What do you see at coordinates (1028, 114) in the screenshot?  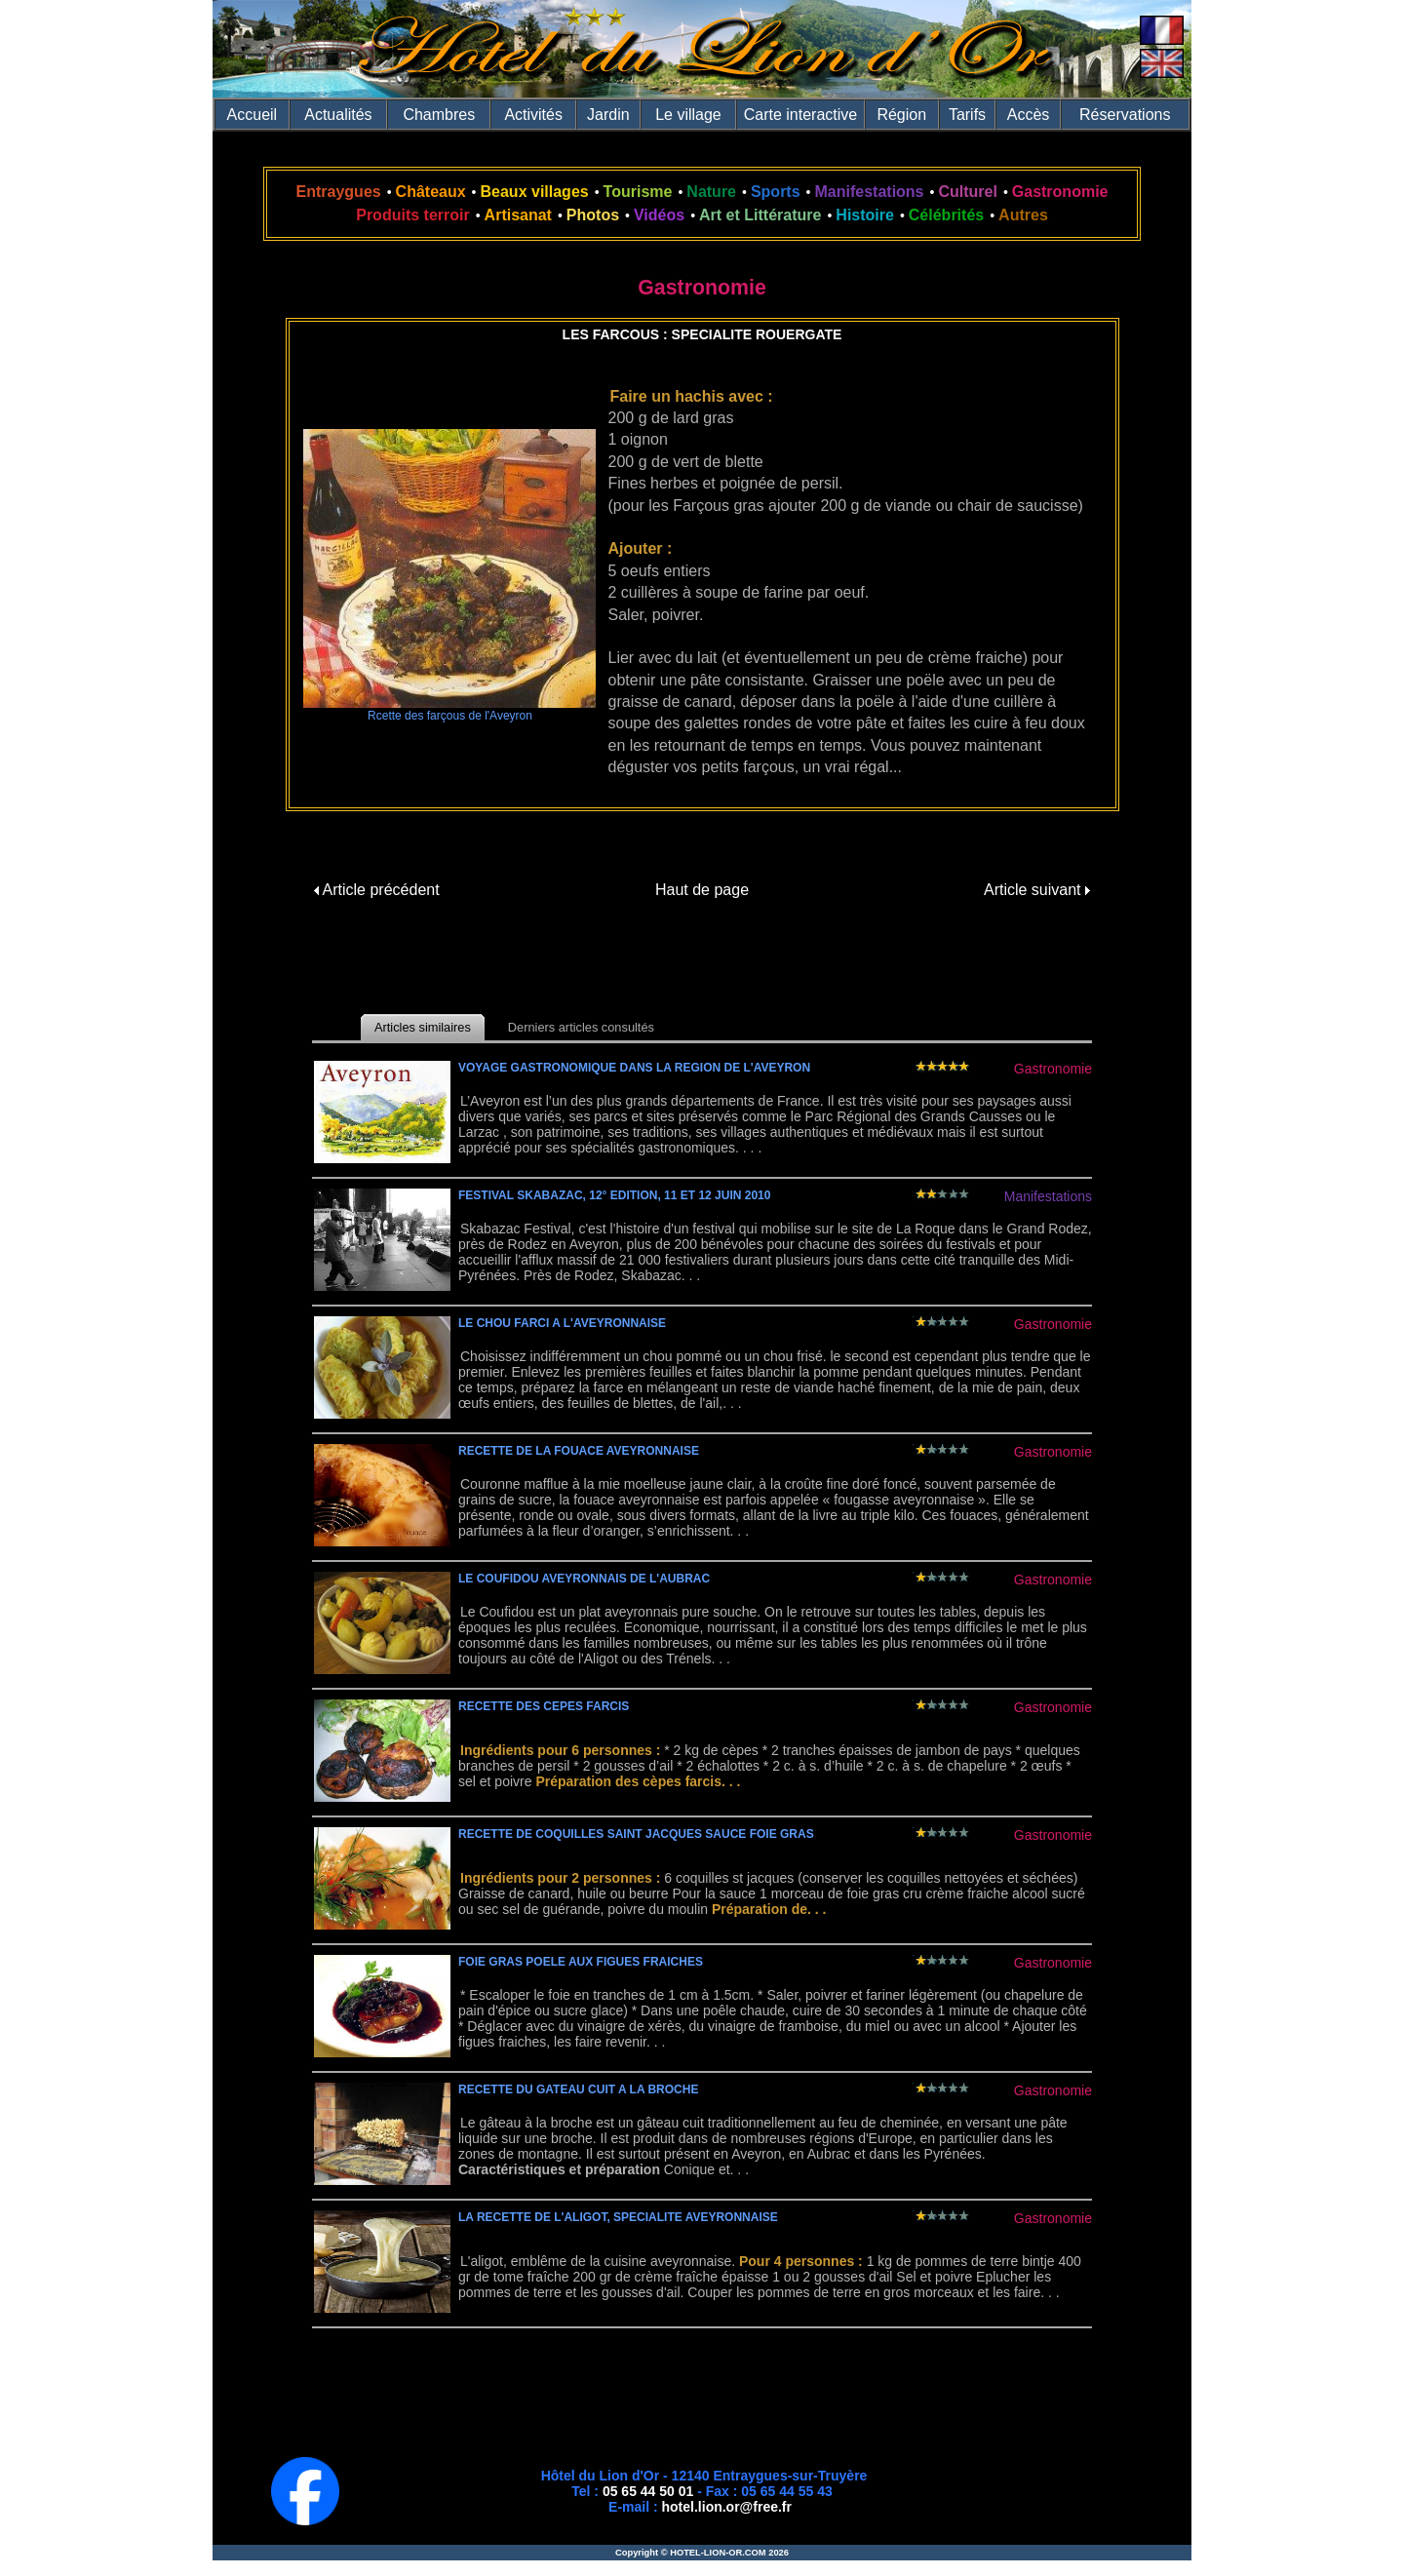 I see `Accès` at bounding box center [1028, 114].